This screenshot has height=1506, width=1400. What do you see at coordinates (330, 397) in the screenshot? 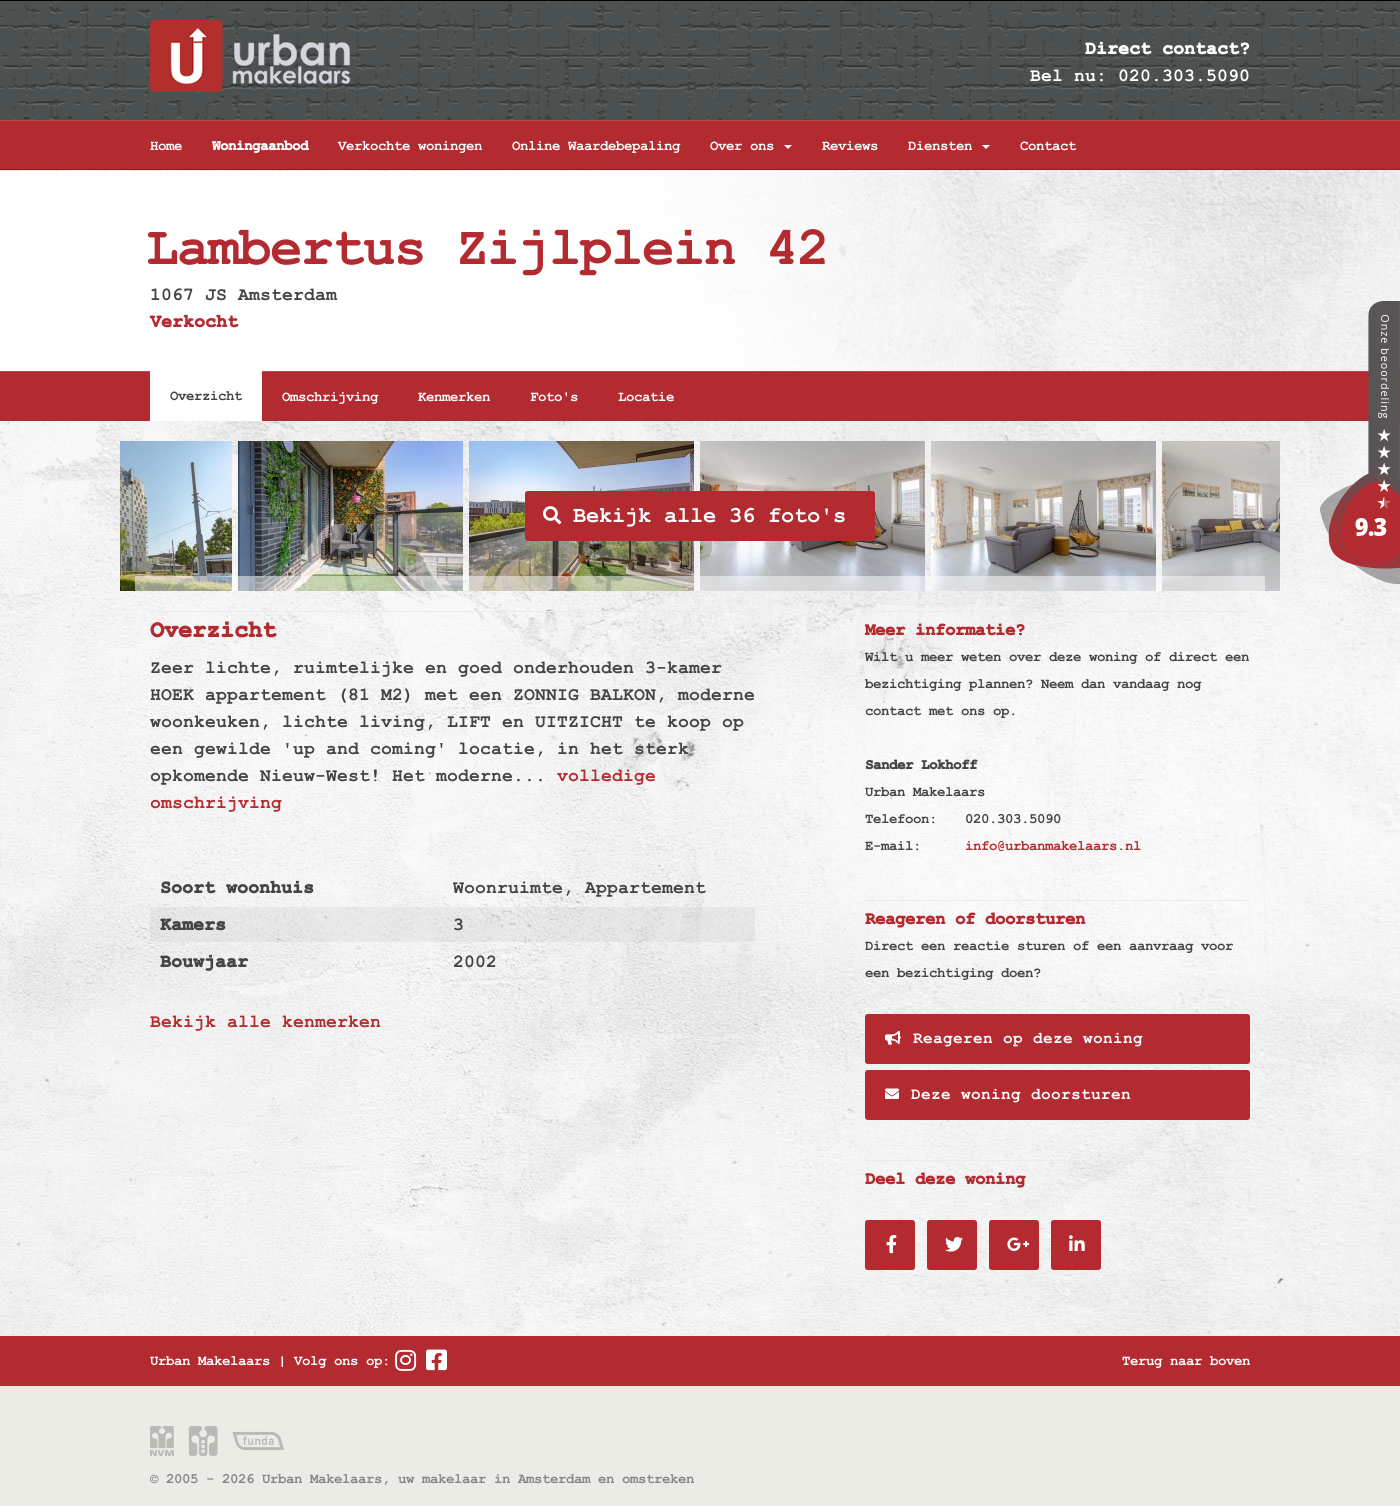
I see `Omschrijving` at bounding box center [330, 397].